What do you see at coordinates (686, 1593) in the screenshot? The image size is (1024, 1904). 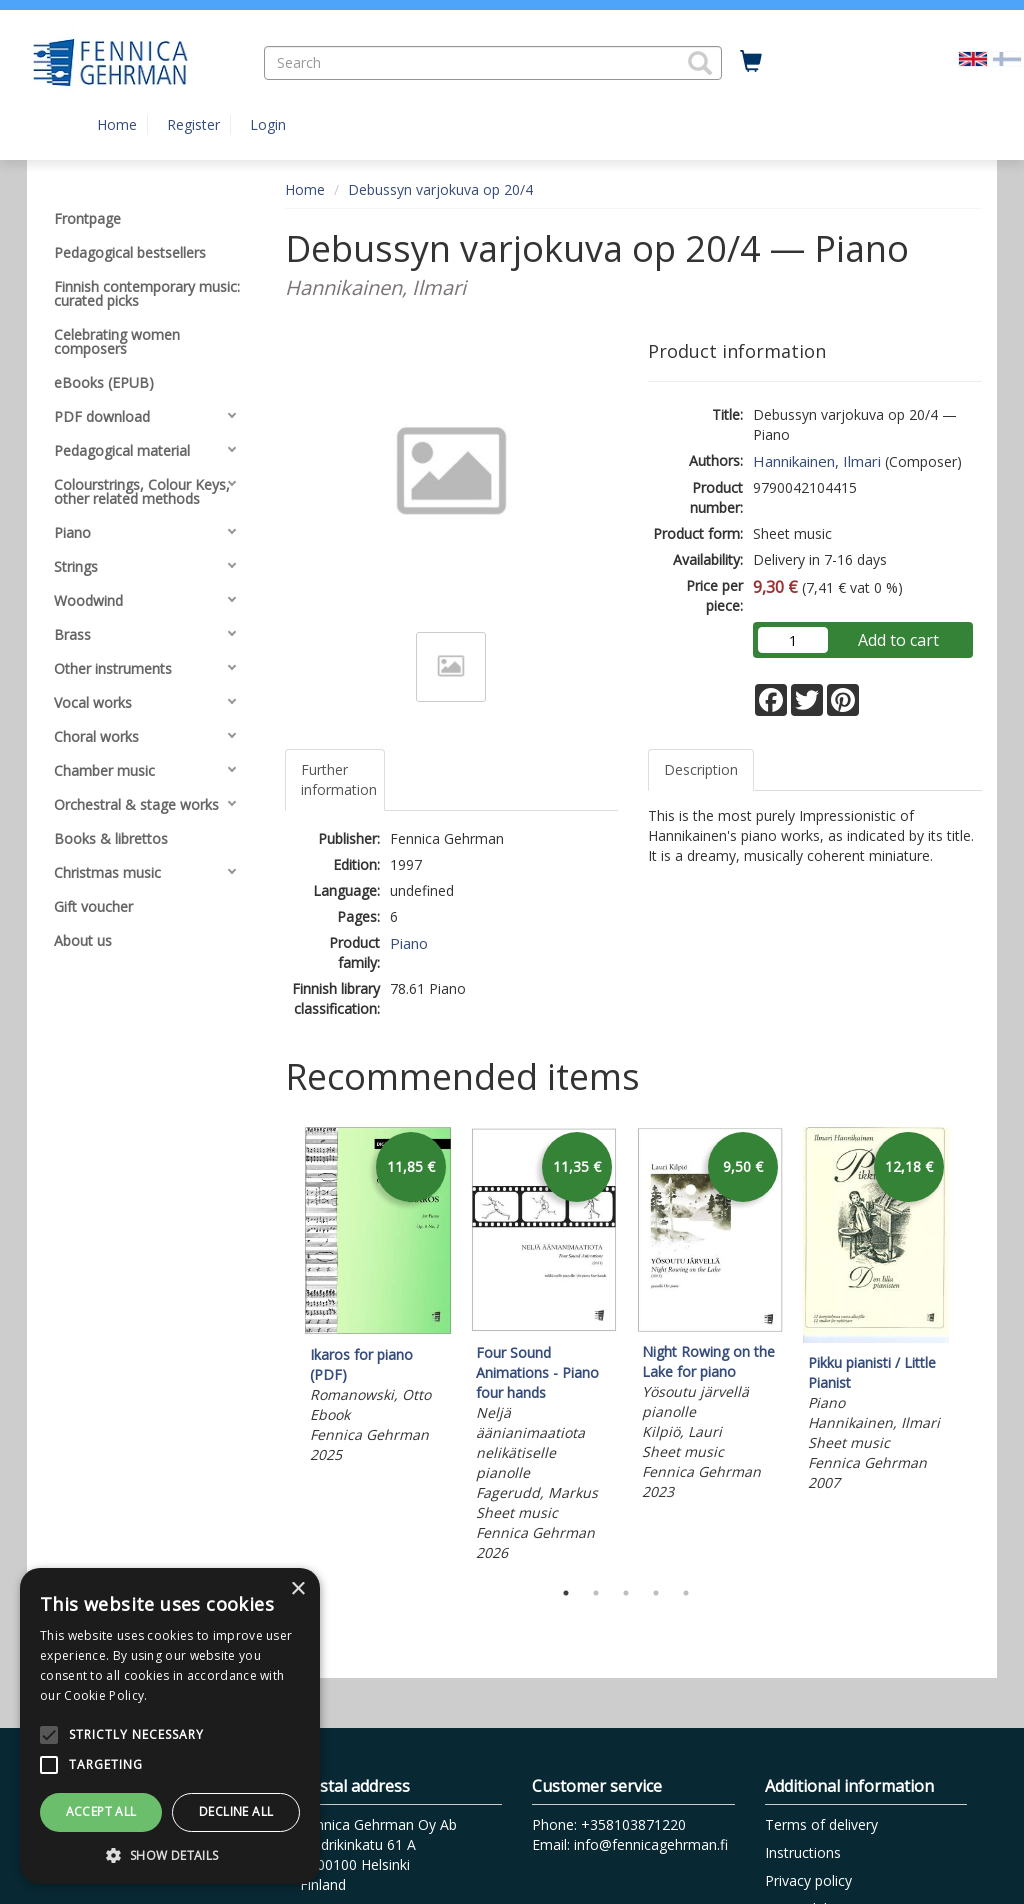 I see `5 [tab]` at bounding box center [686, 1593].